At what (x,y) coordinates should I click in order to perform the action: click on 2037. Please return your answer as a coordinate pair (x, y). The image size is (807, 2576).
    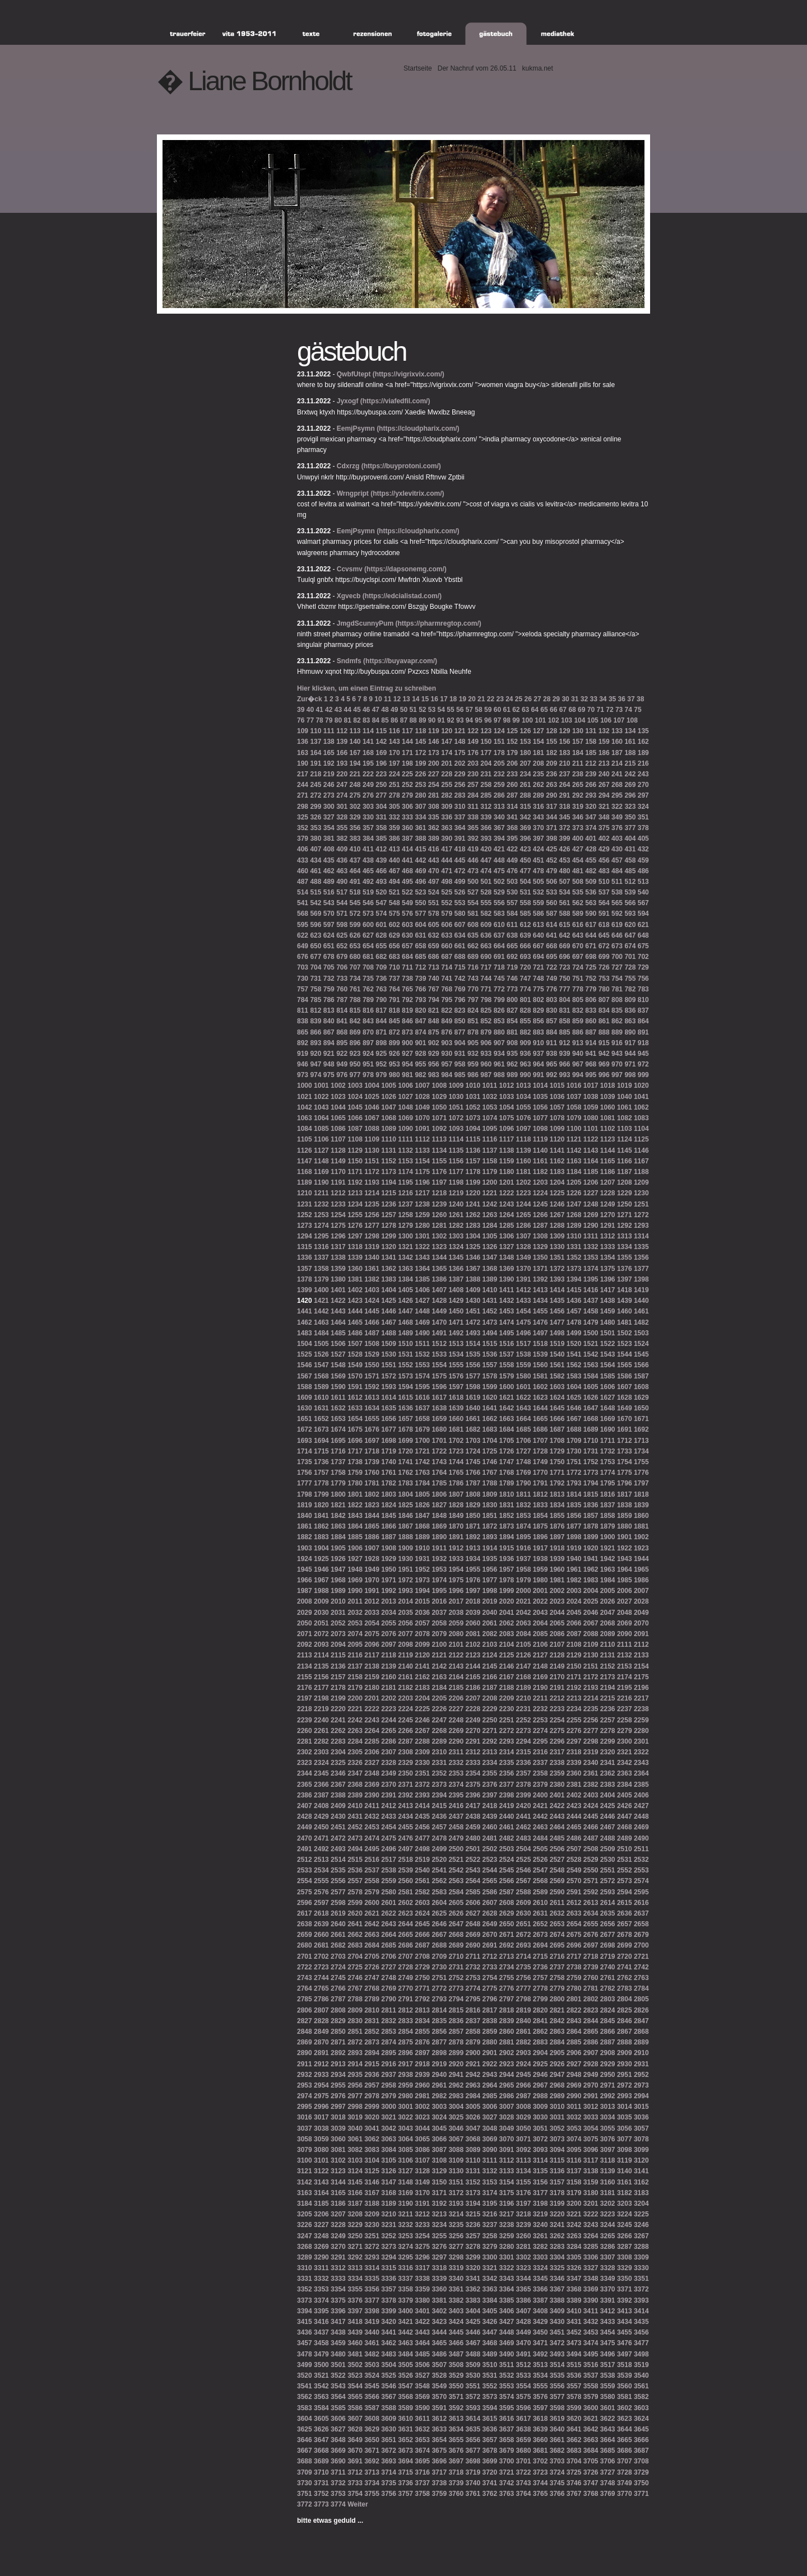
    Looking at the image, I should click on (439, 1613).